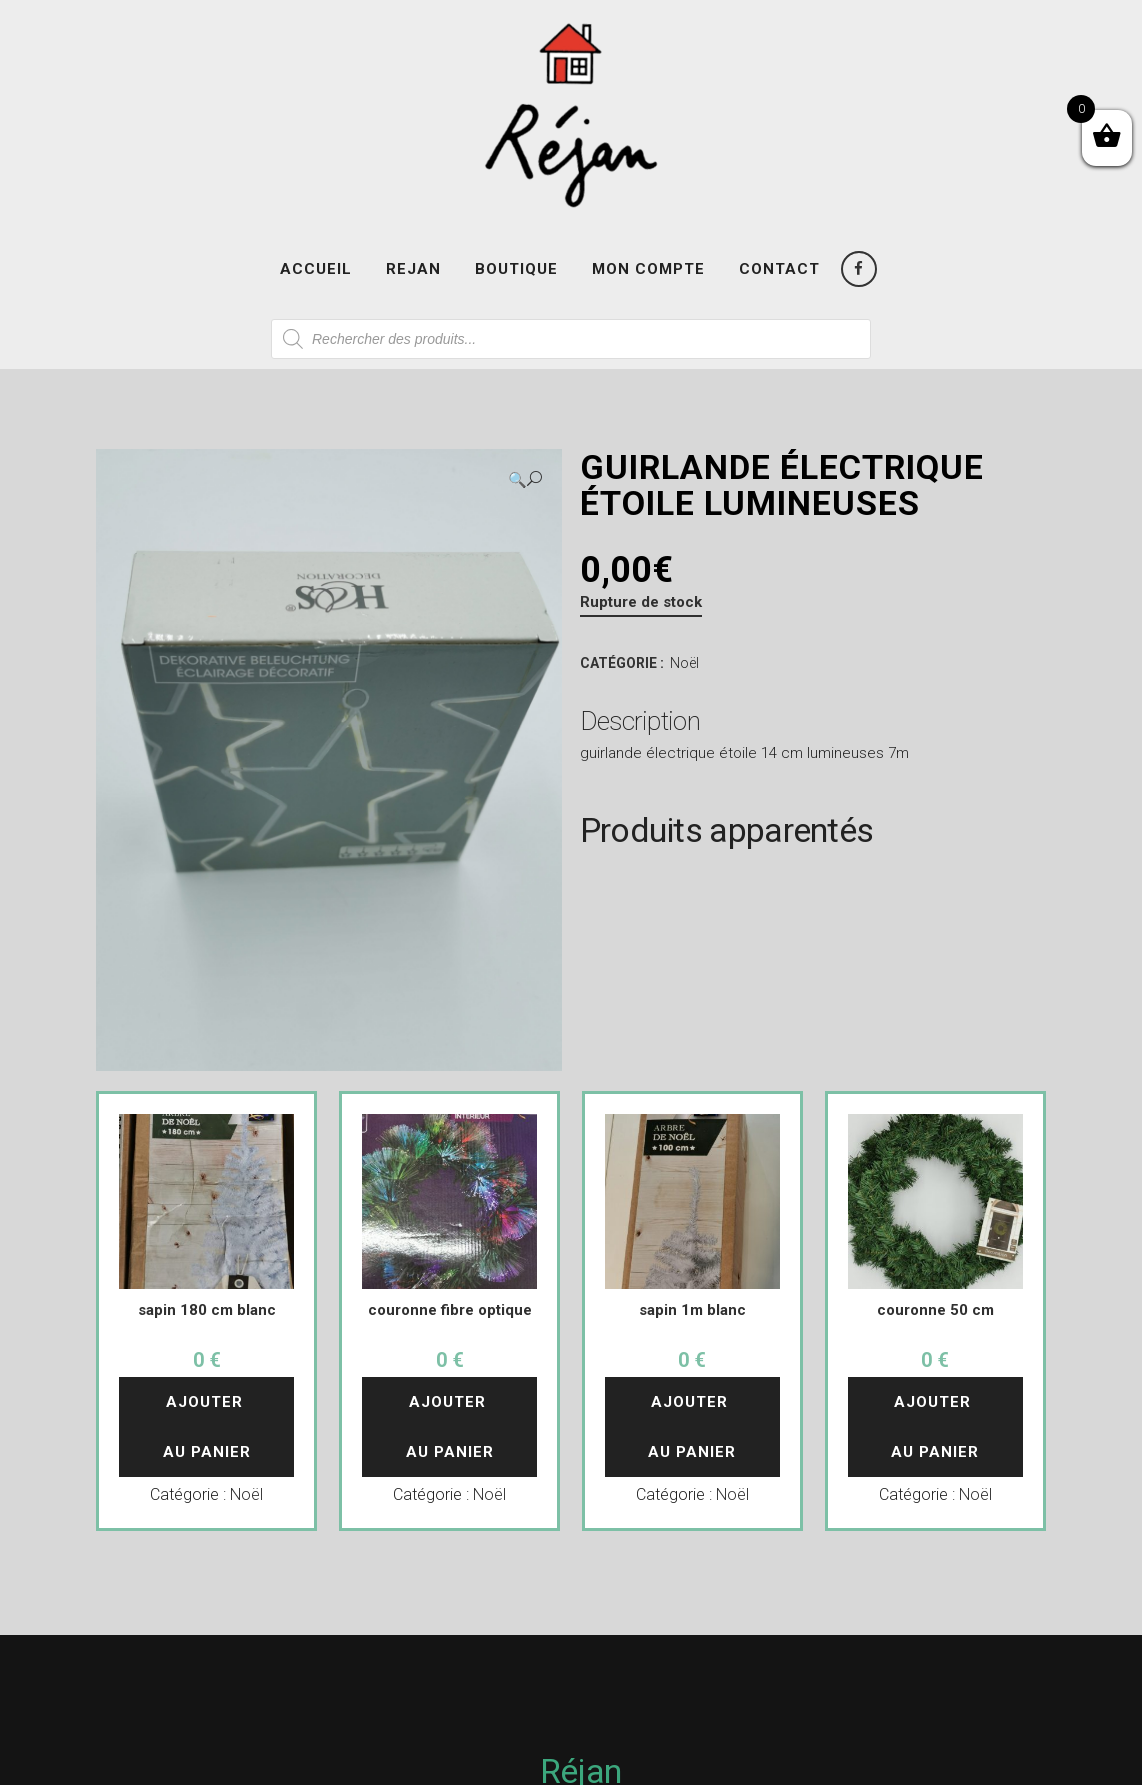 The width and height of the screenshot is (1142, 1785). What do you see at coordinates (207, 1310) in the screenshot?
I see `sapin 180 cm blanc` at bounding box center [207, 1310].